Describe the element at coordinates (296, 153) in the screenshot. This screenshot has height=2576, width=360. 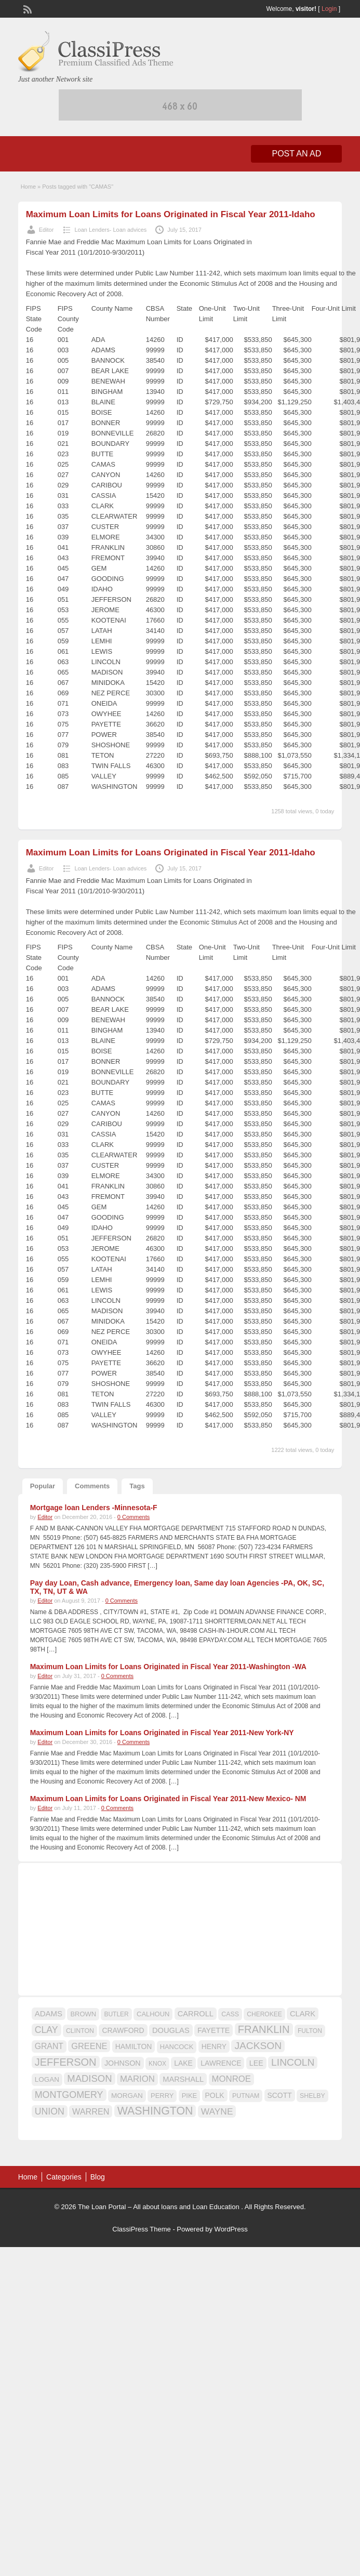
I see `Post an Ad` at that location.